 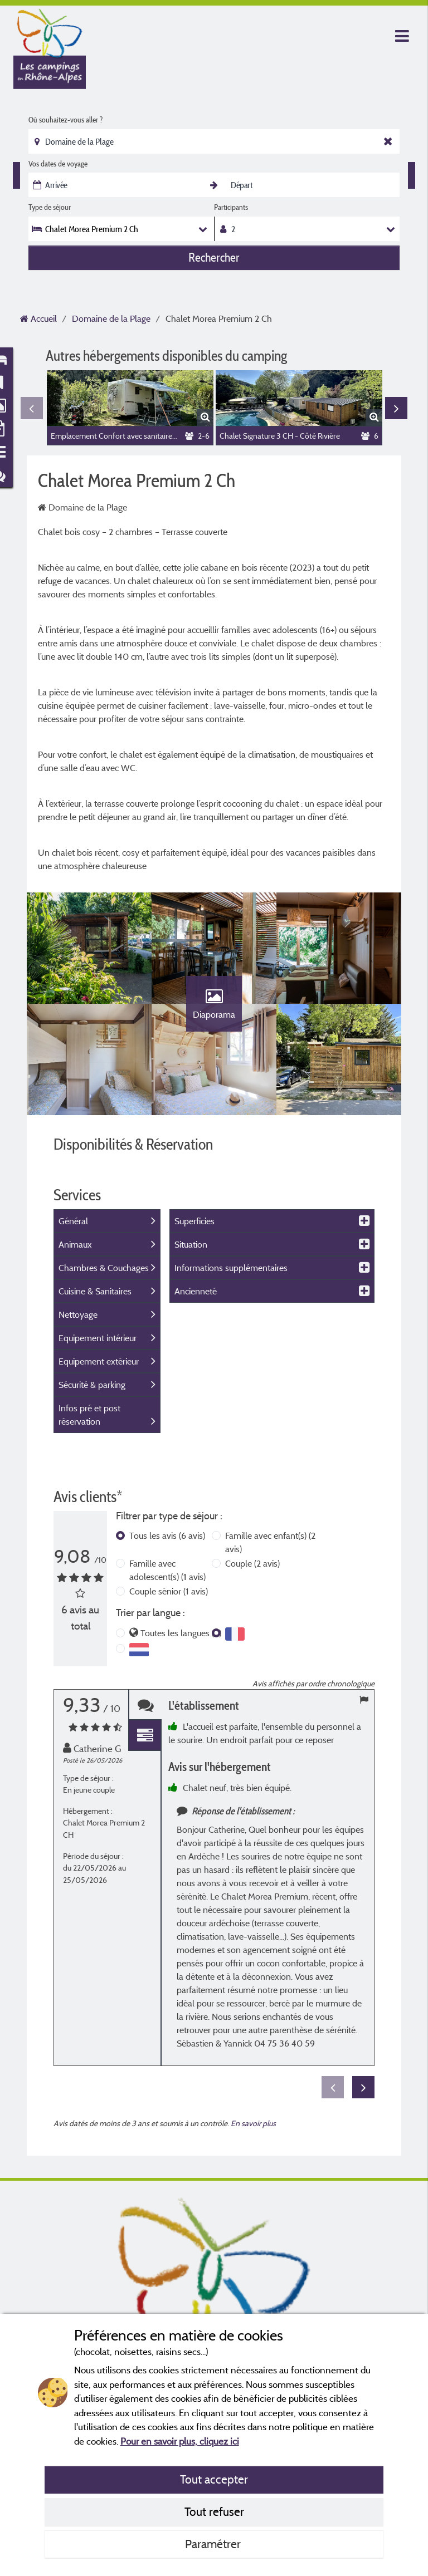 I want to click on Pour en savoir plus, cliquez ici, so click(x=179, y=2441).